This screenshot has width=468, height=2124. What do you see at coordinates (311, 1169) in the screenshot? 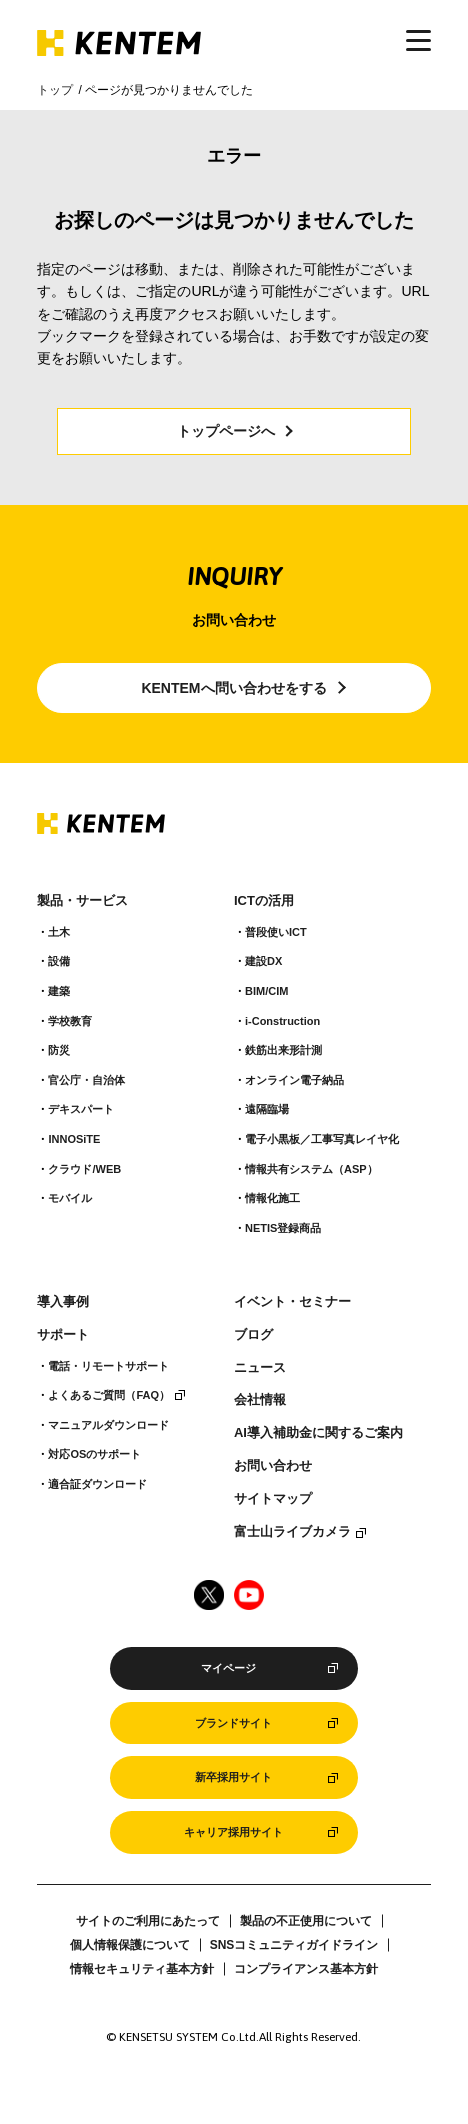
I see `情報共有システム（ASP）` at bounding box center [311, 1169].